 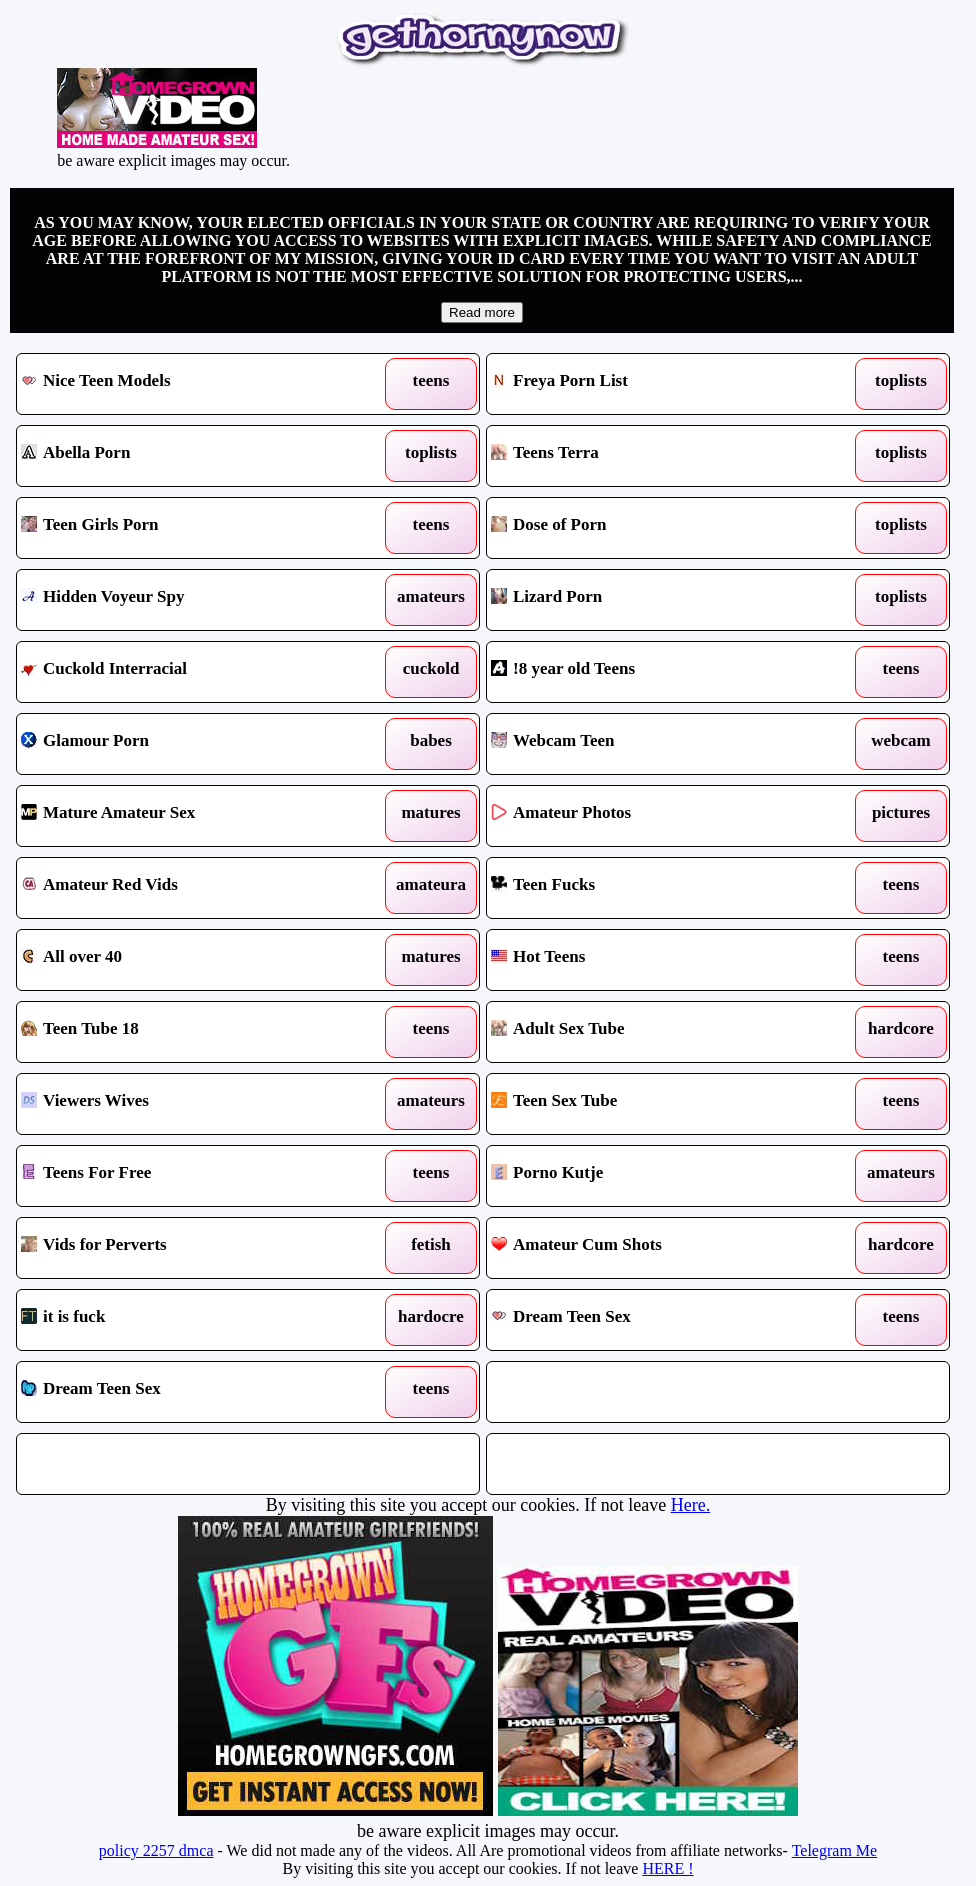 What do you see at coordinates (657, 456) in the screenshot?
I see `Teens Terra` at bounding box center [657, 456].